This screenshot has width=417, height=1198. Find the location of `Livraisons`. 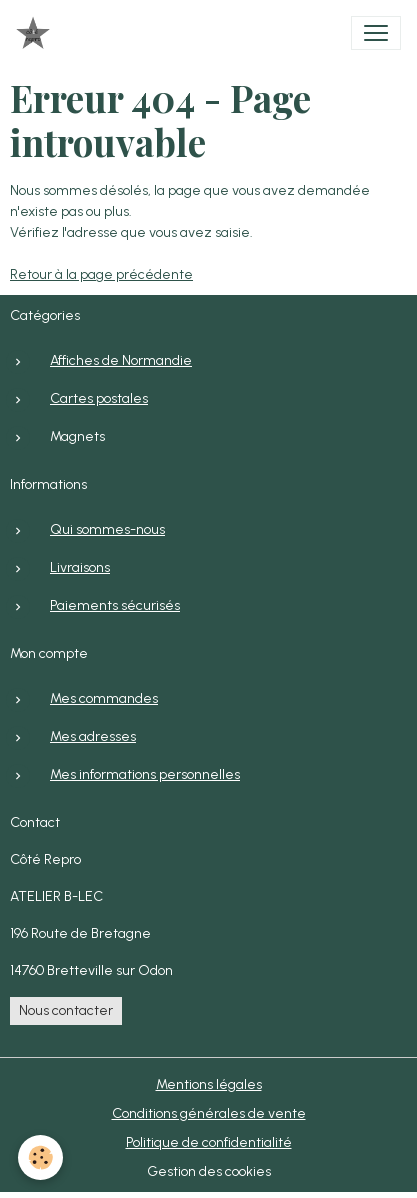

Livraisons is located at coordinates (80, 567).